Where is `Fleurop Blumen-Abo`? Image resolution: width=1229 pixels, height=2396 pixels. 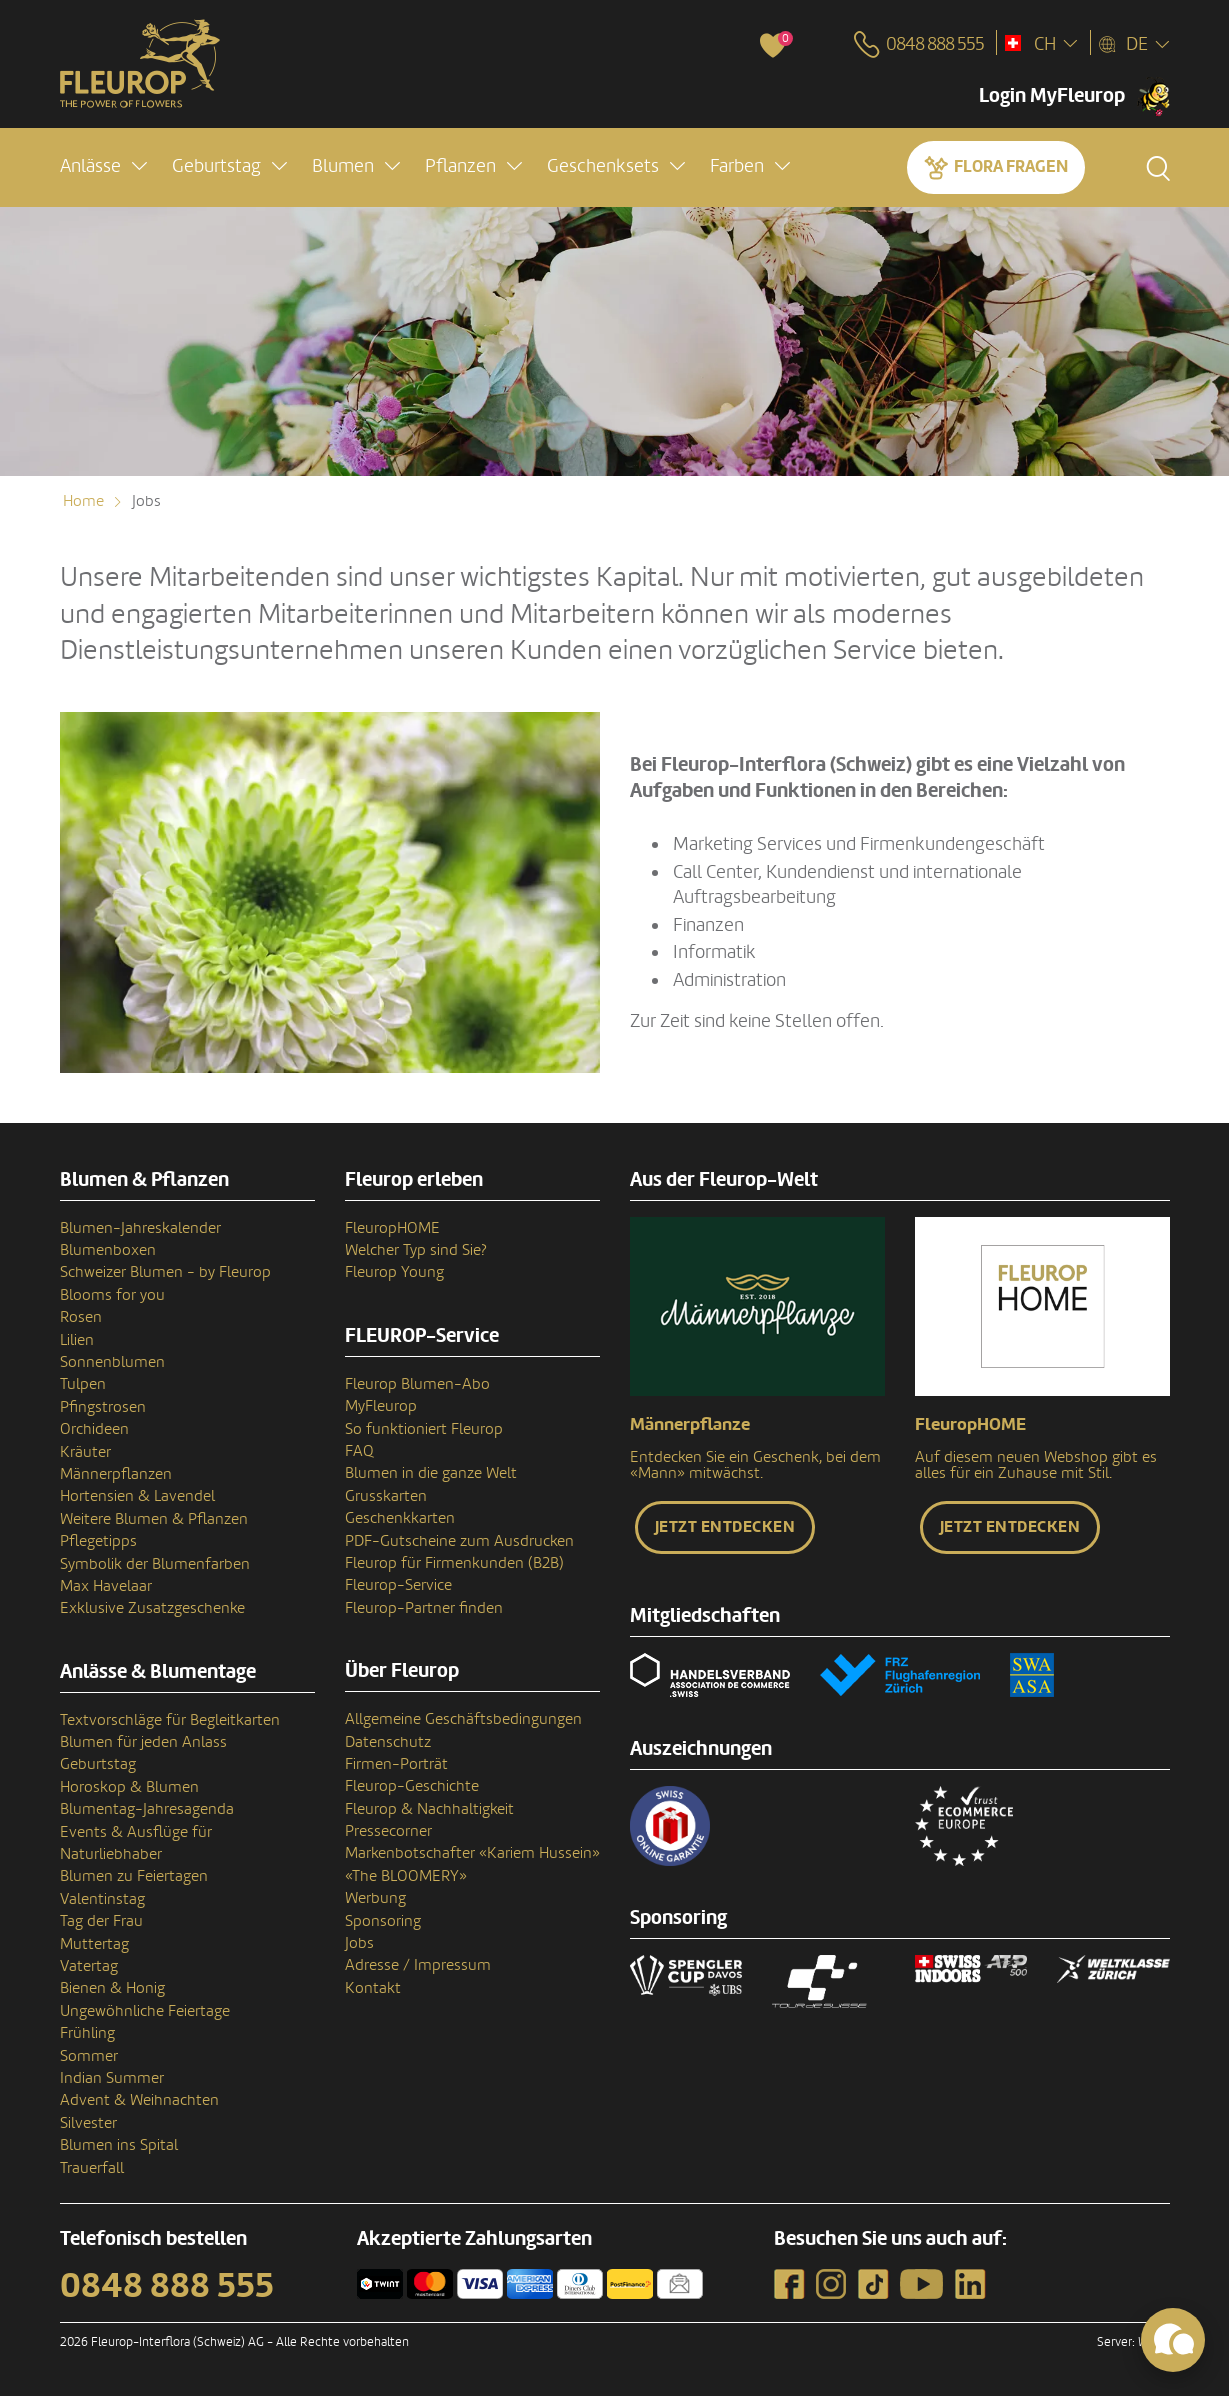 Fleurop Blumen-Abo is located at coordinates (417, 1384).